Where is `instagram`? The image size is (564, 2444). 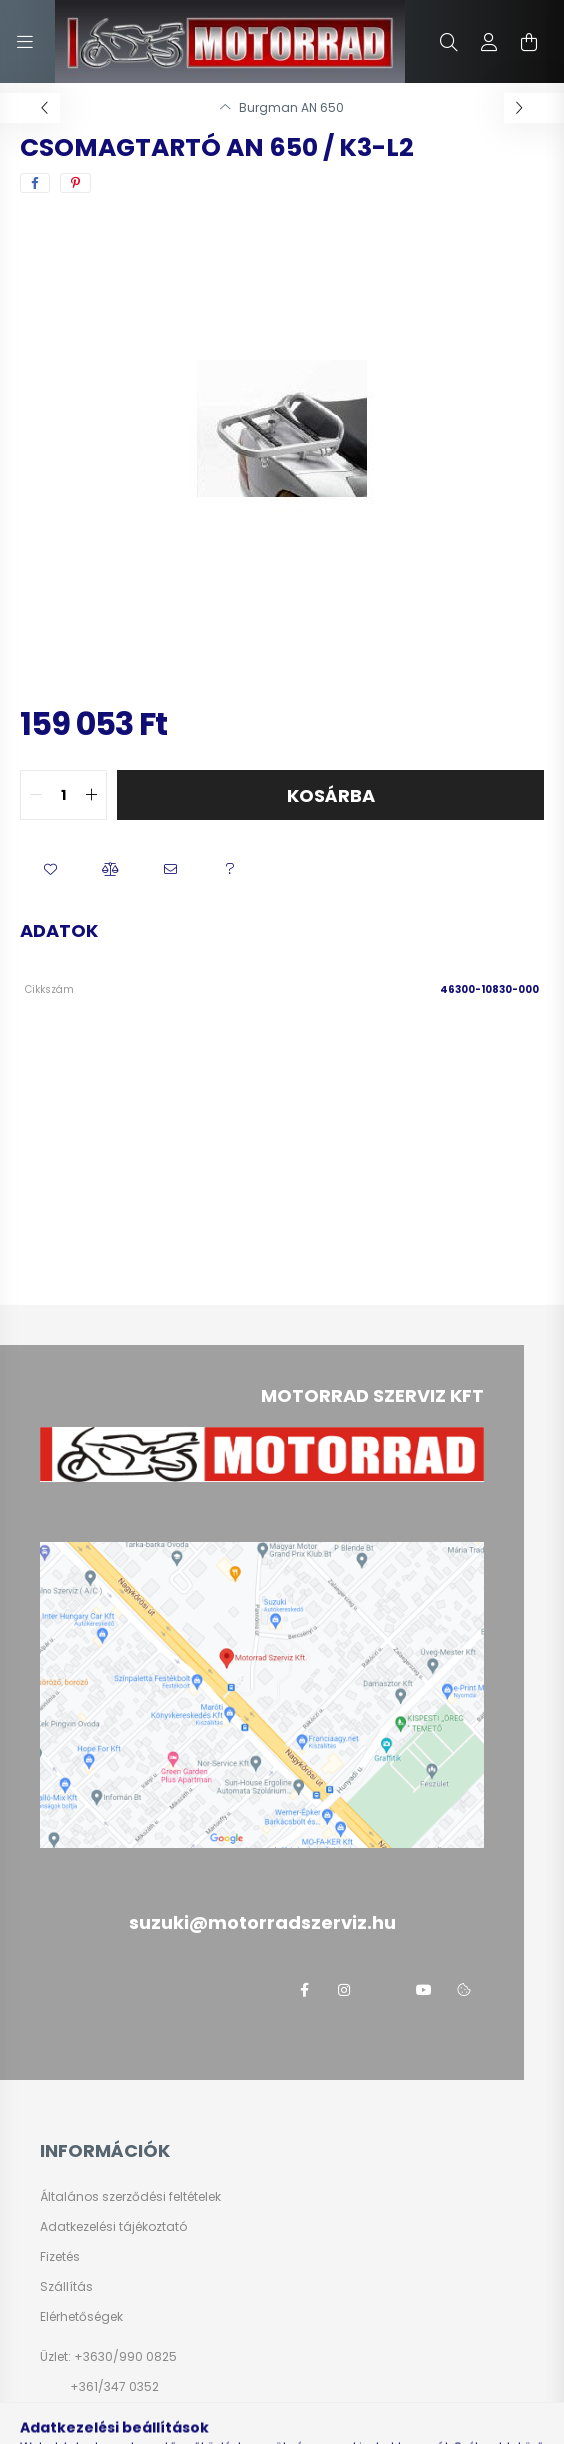 instagram is located at coordinates (344, 1990).